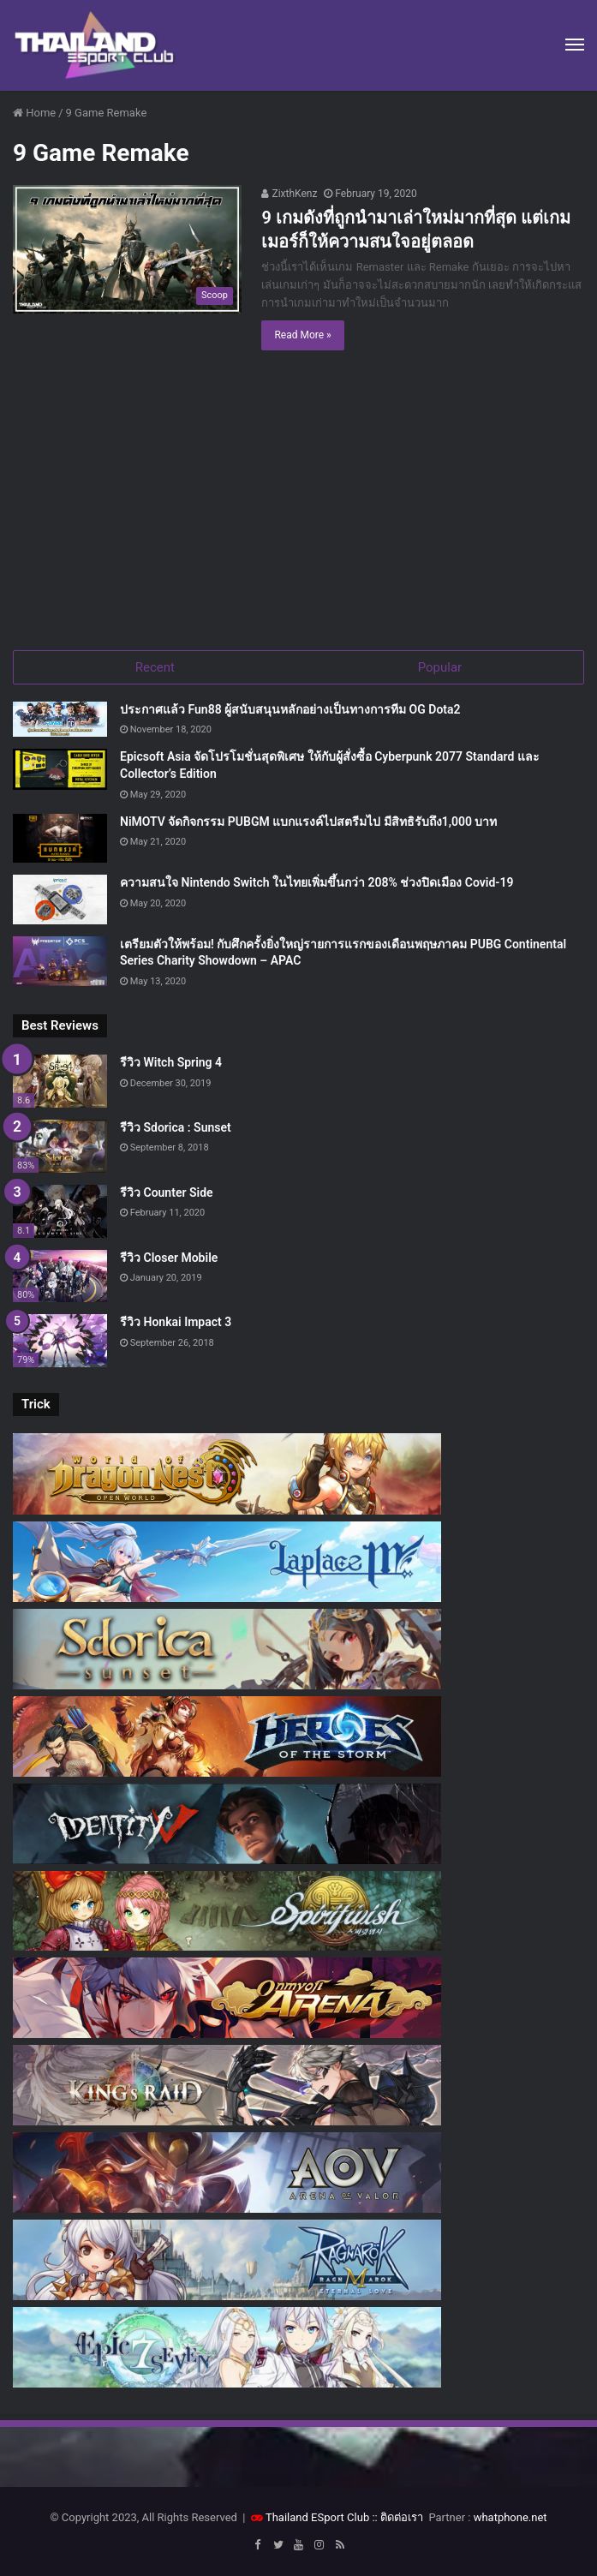 Image resolution: width=597 pixels, height=2576 pixels. I want to click on whatphone.net, so click(510, 2517).